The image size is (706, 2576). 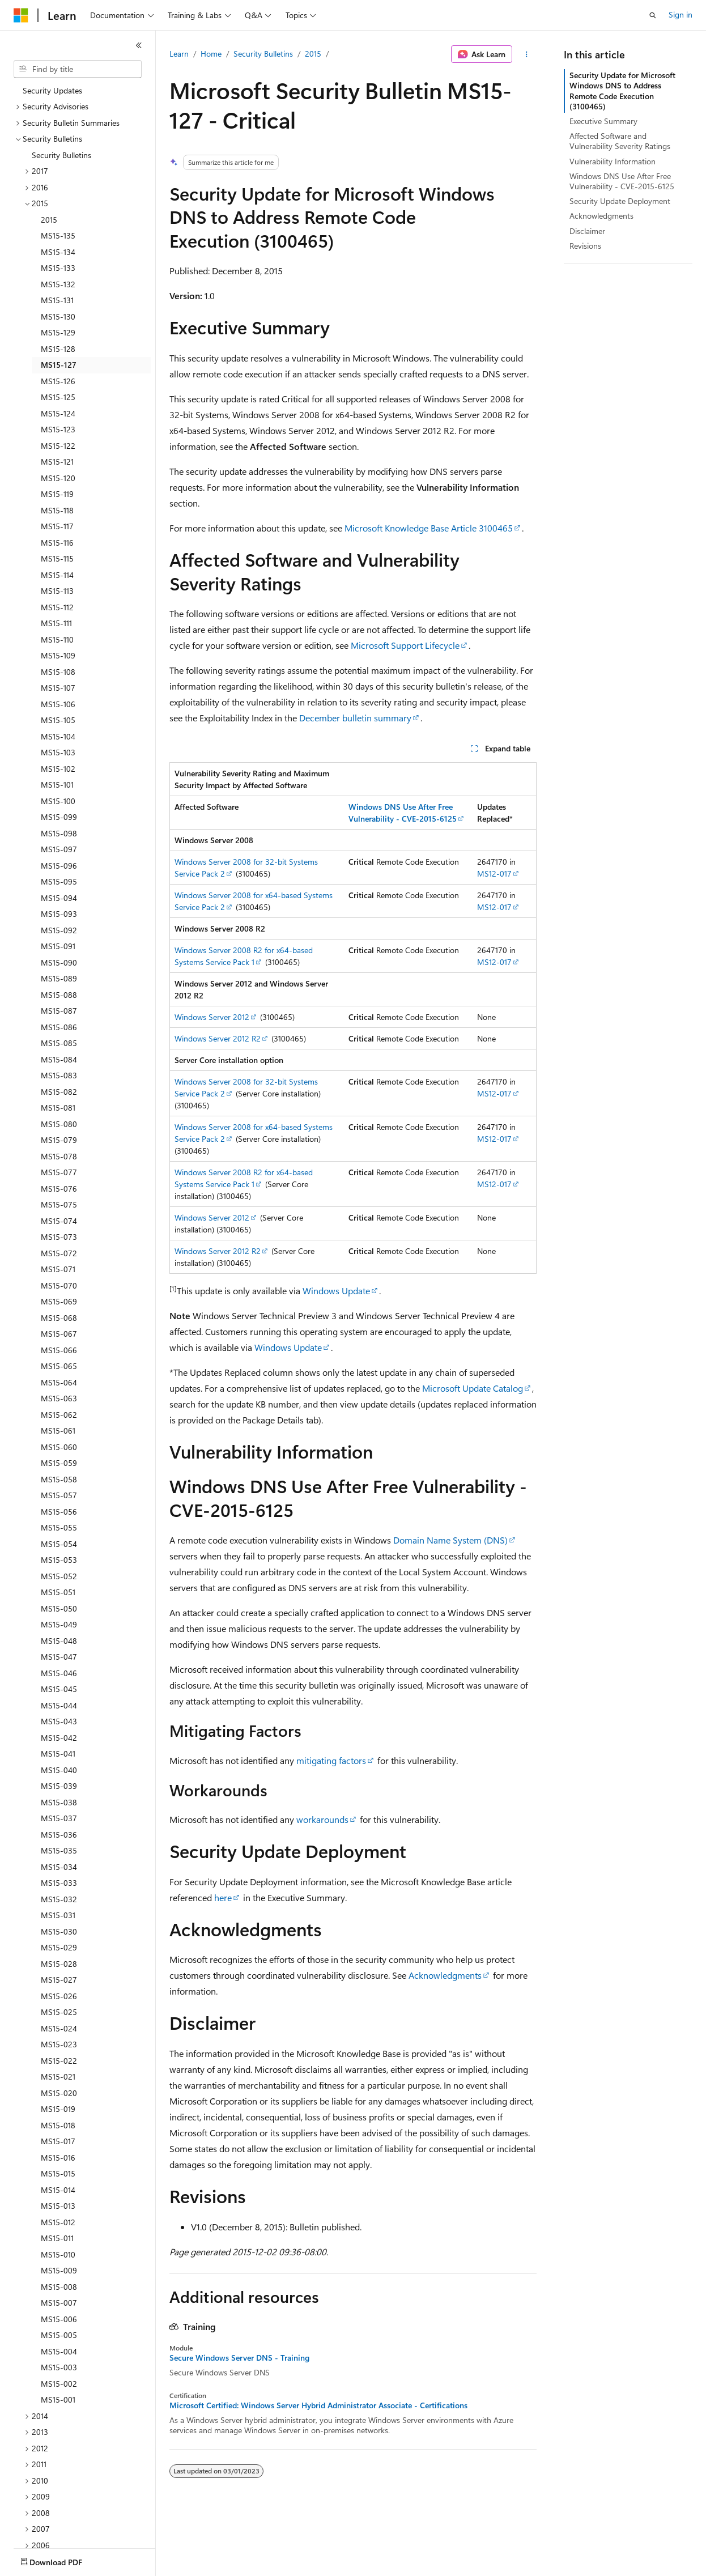 I want to click on MS15-041 [treeitem], so click(x=58, y=1753).